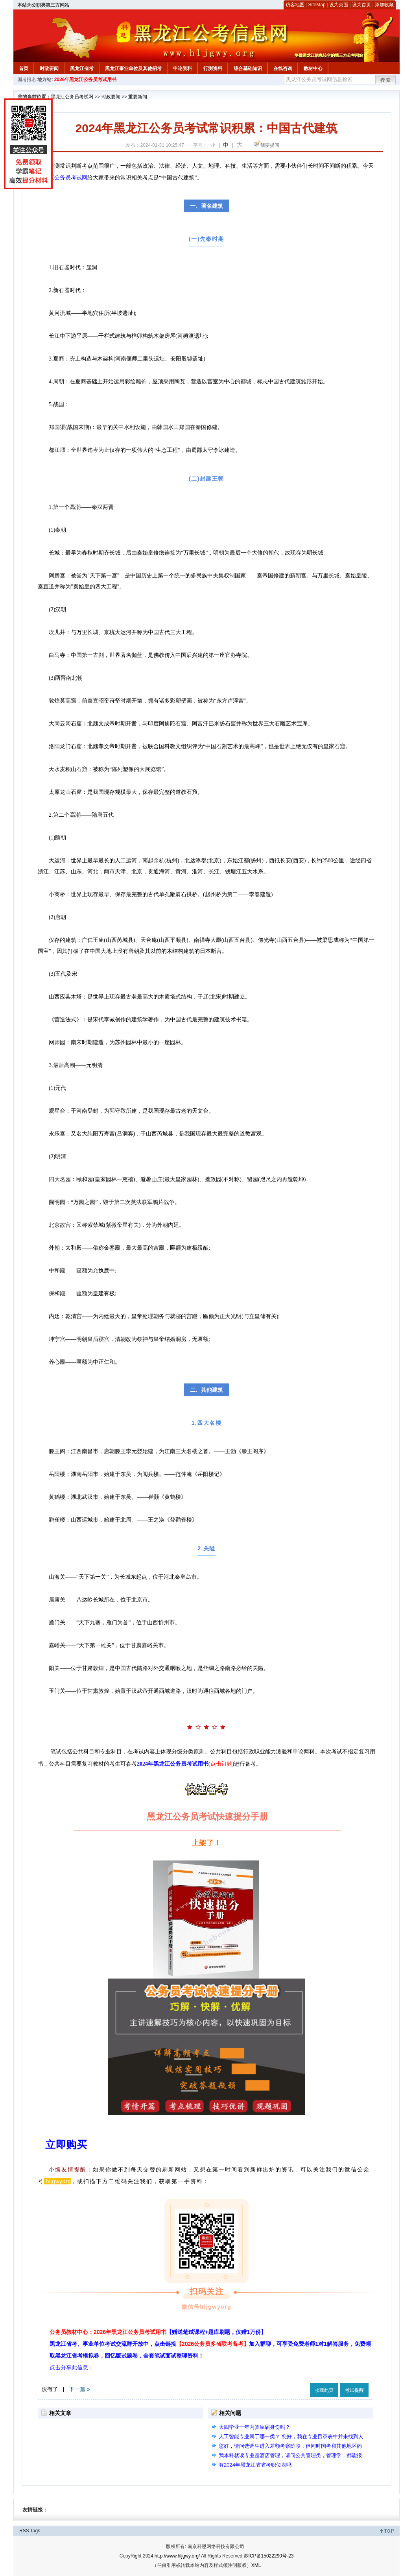 Image resolution: width=413 pixels, height=2576 pixels. I want to click on 申论资料, so click(182, 68).